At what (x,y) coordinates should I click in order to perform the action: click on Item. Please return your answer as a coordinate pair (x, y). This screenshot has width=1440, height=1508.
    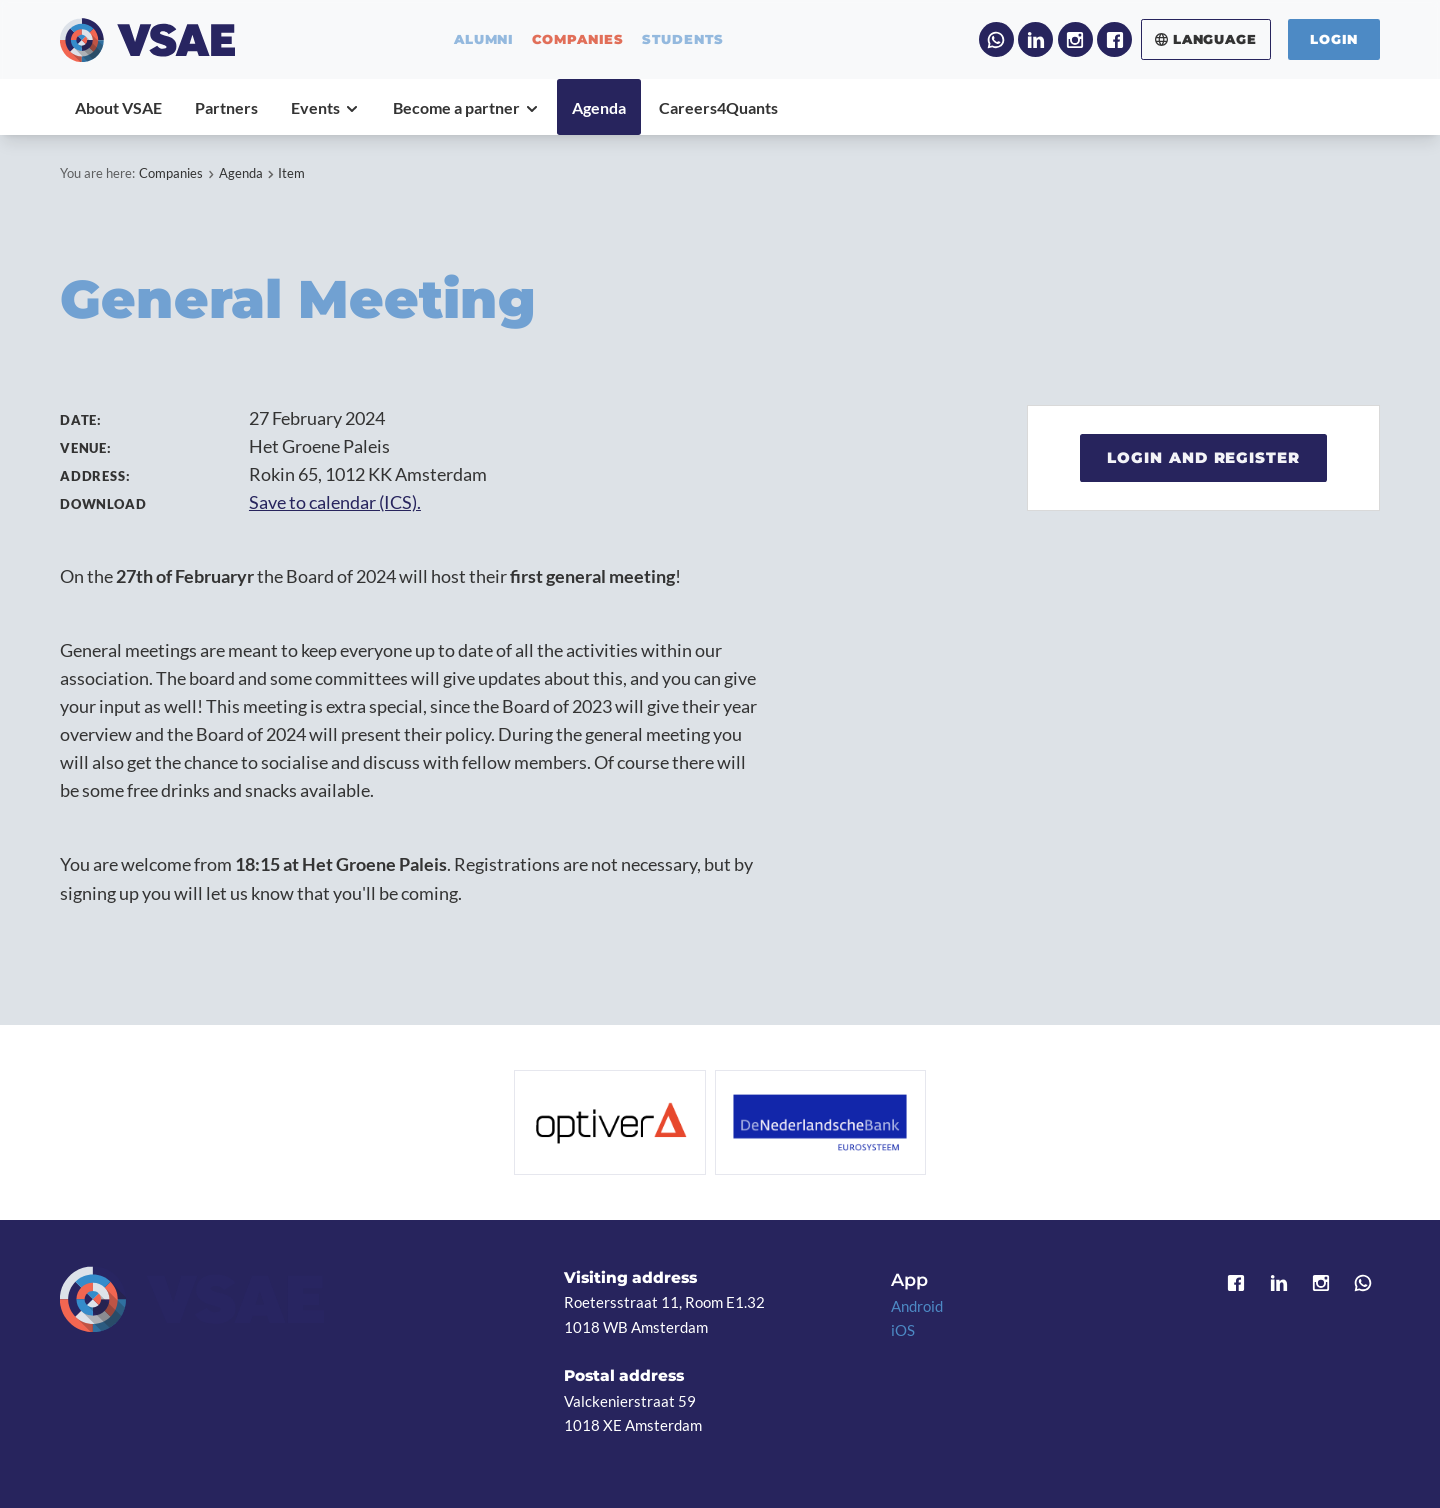
    Looking at the image, I should click on (291, 173).